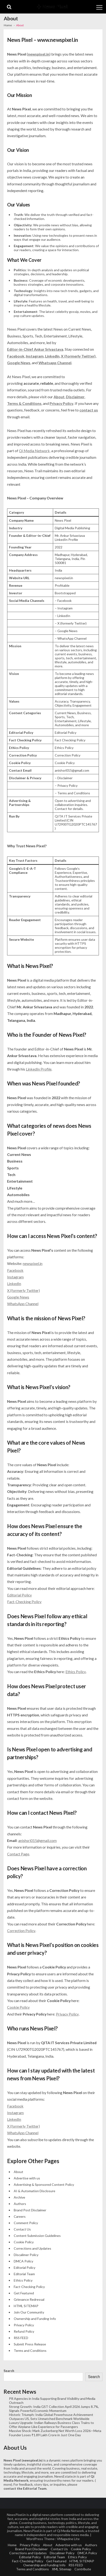 The image size is (106, 2576). What do you see at coordinates (18, 2172) in the screenshot?
I see `About` at bounding box center [18, 2172].